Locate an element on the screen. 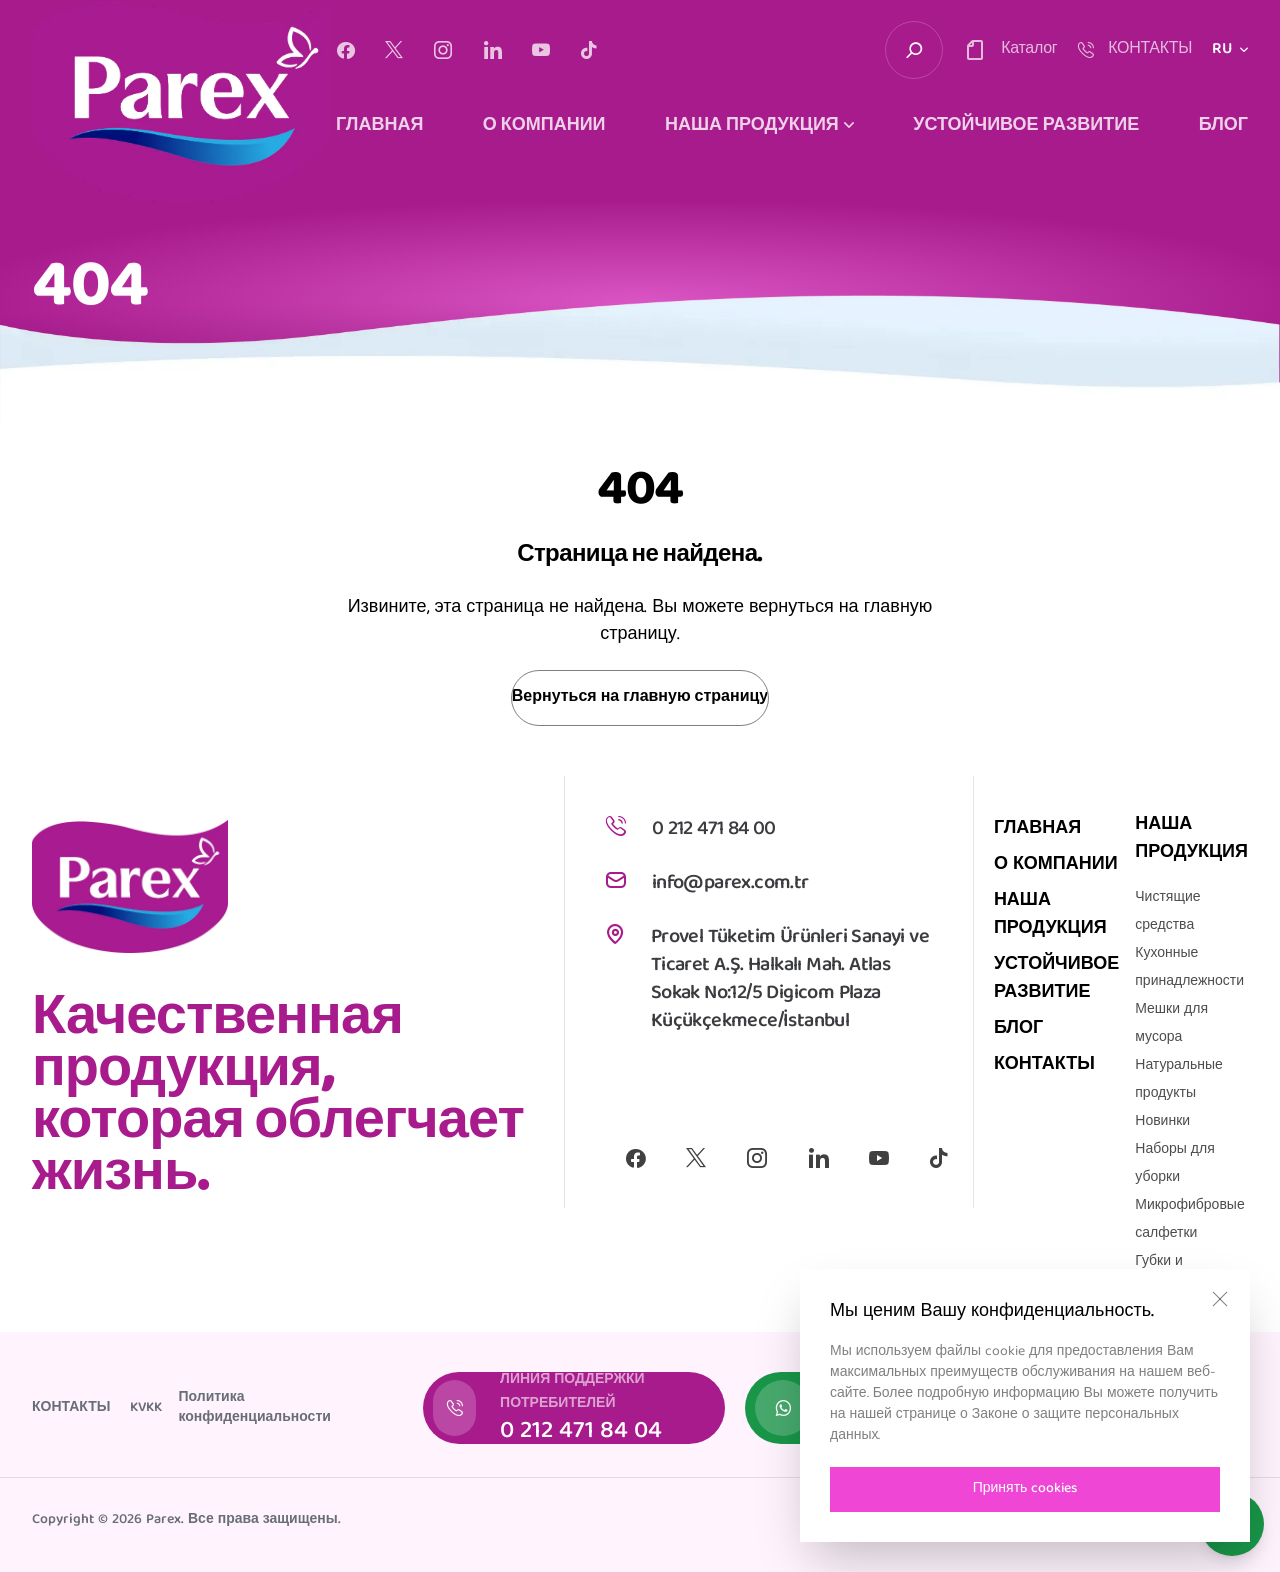  [Facebook] is located at coordinates (345, 50).